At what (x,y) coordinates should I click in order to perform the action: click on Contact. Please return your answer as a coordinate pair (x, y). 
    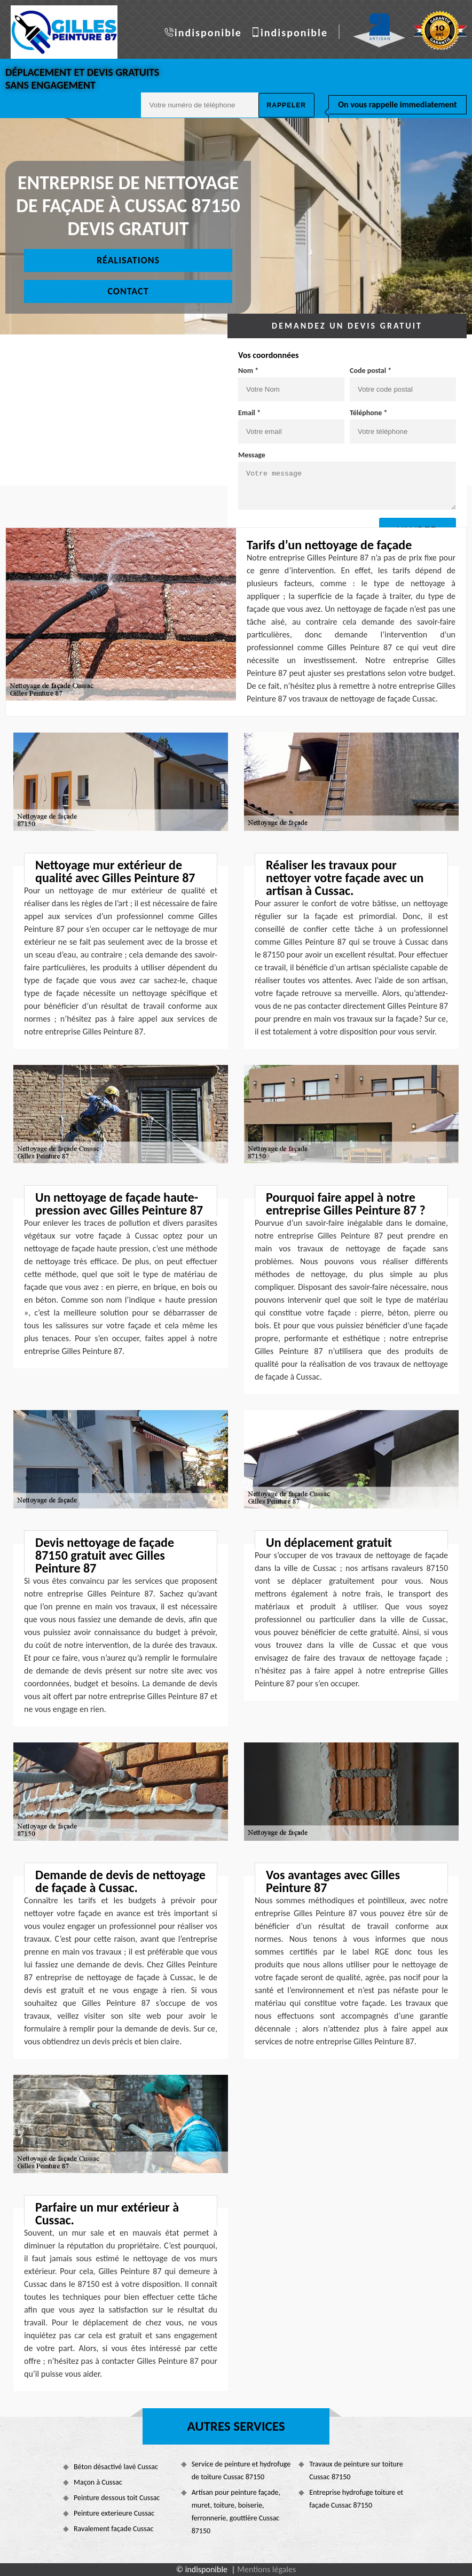
    Looking at the image, I should click on (127, 291).